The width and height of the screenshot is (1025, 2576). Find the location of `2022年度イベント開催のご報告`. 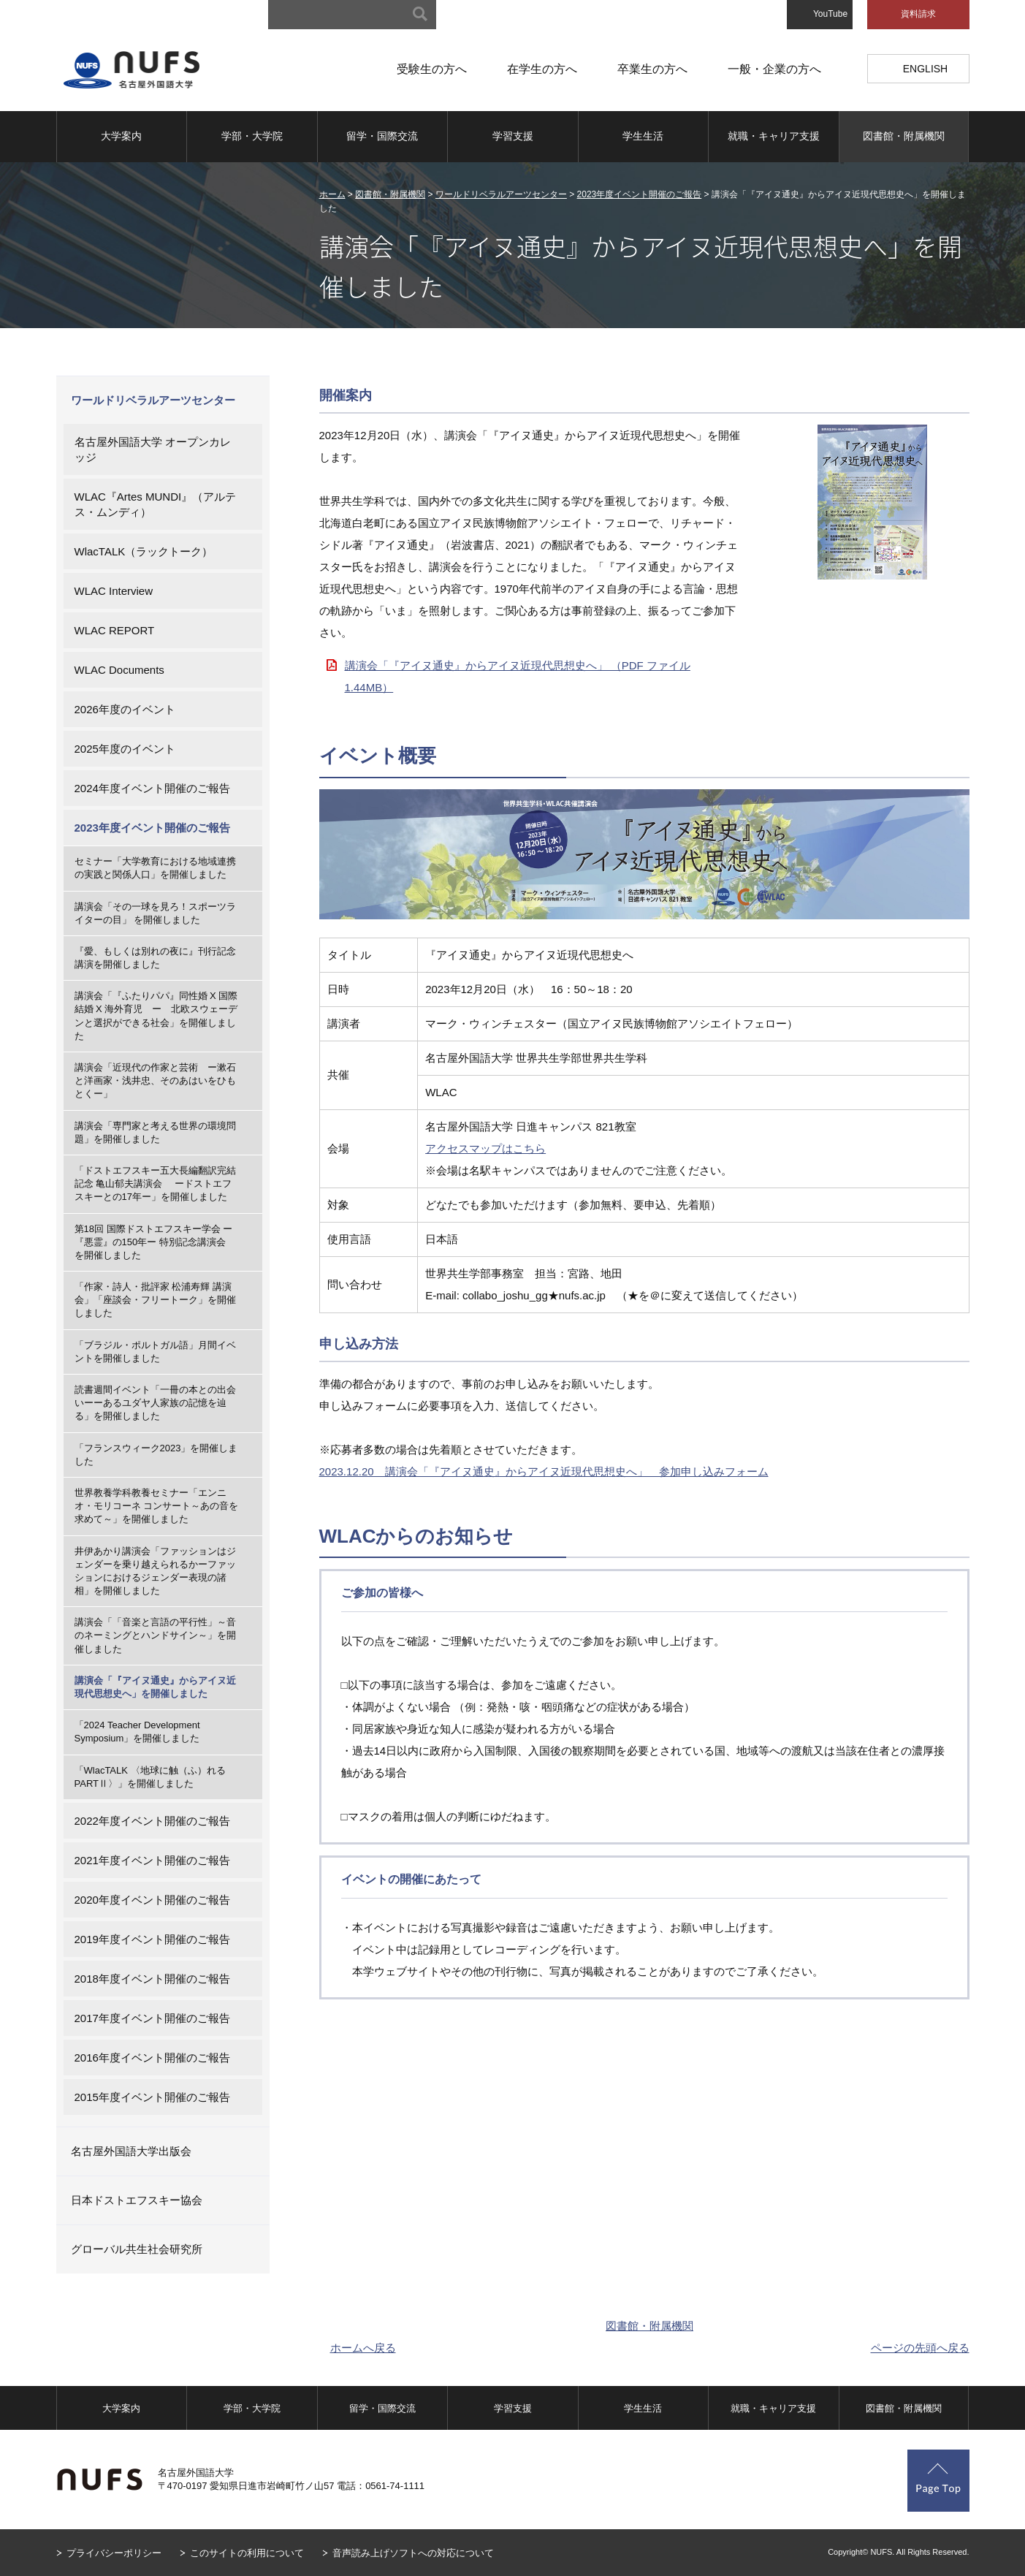

2022年度イベント開催のご報告 is located at coordinates (152, 1821).